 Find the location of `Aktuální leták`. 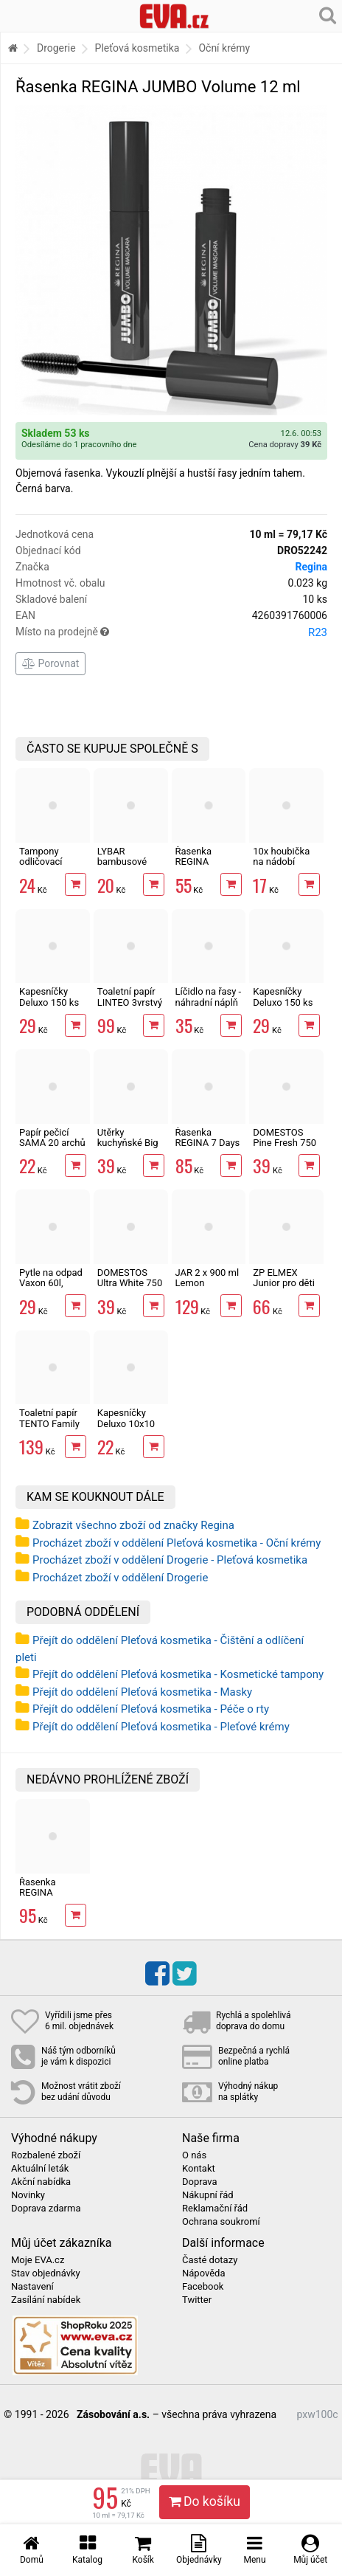

Aktuální leták is located at coordinates (40, 2169).